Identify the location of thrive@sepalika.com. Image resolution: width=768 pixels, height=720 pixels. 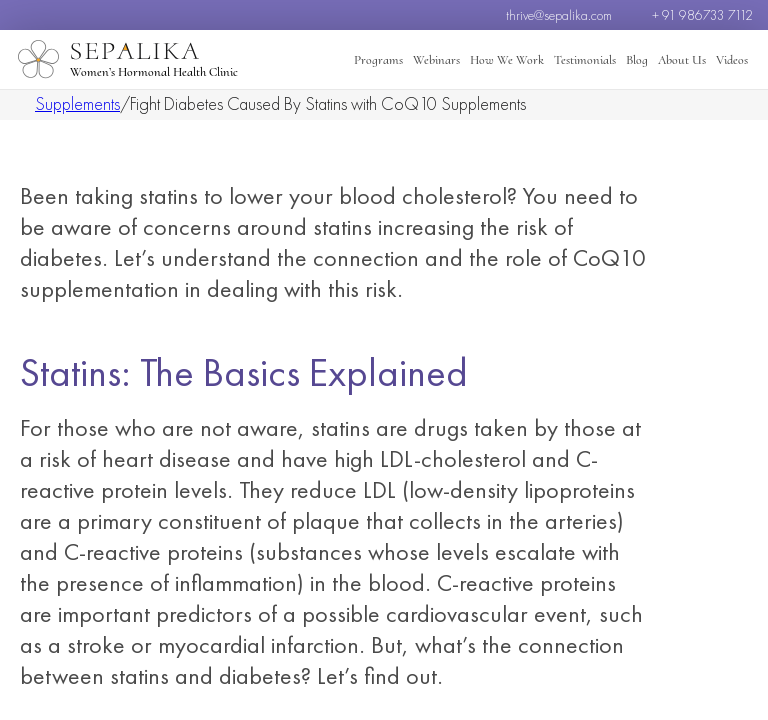
(559, 15).